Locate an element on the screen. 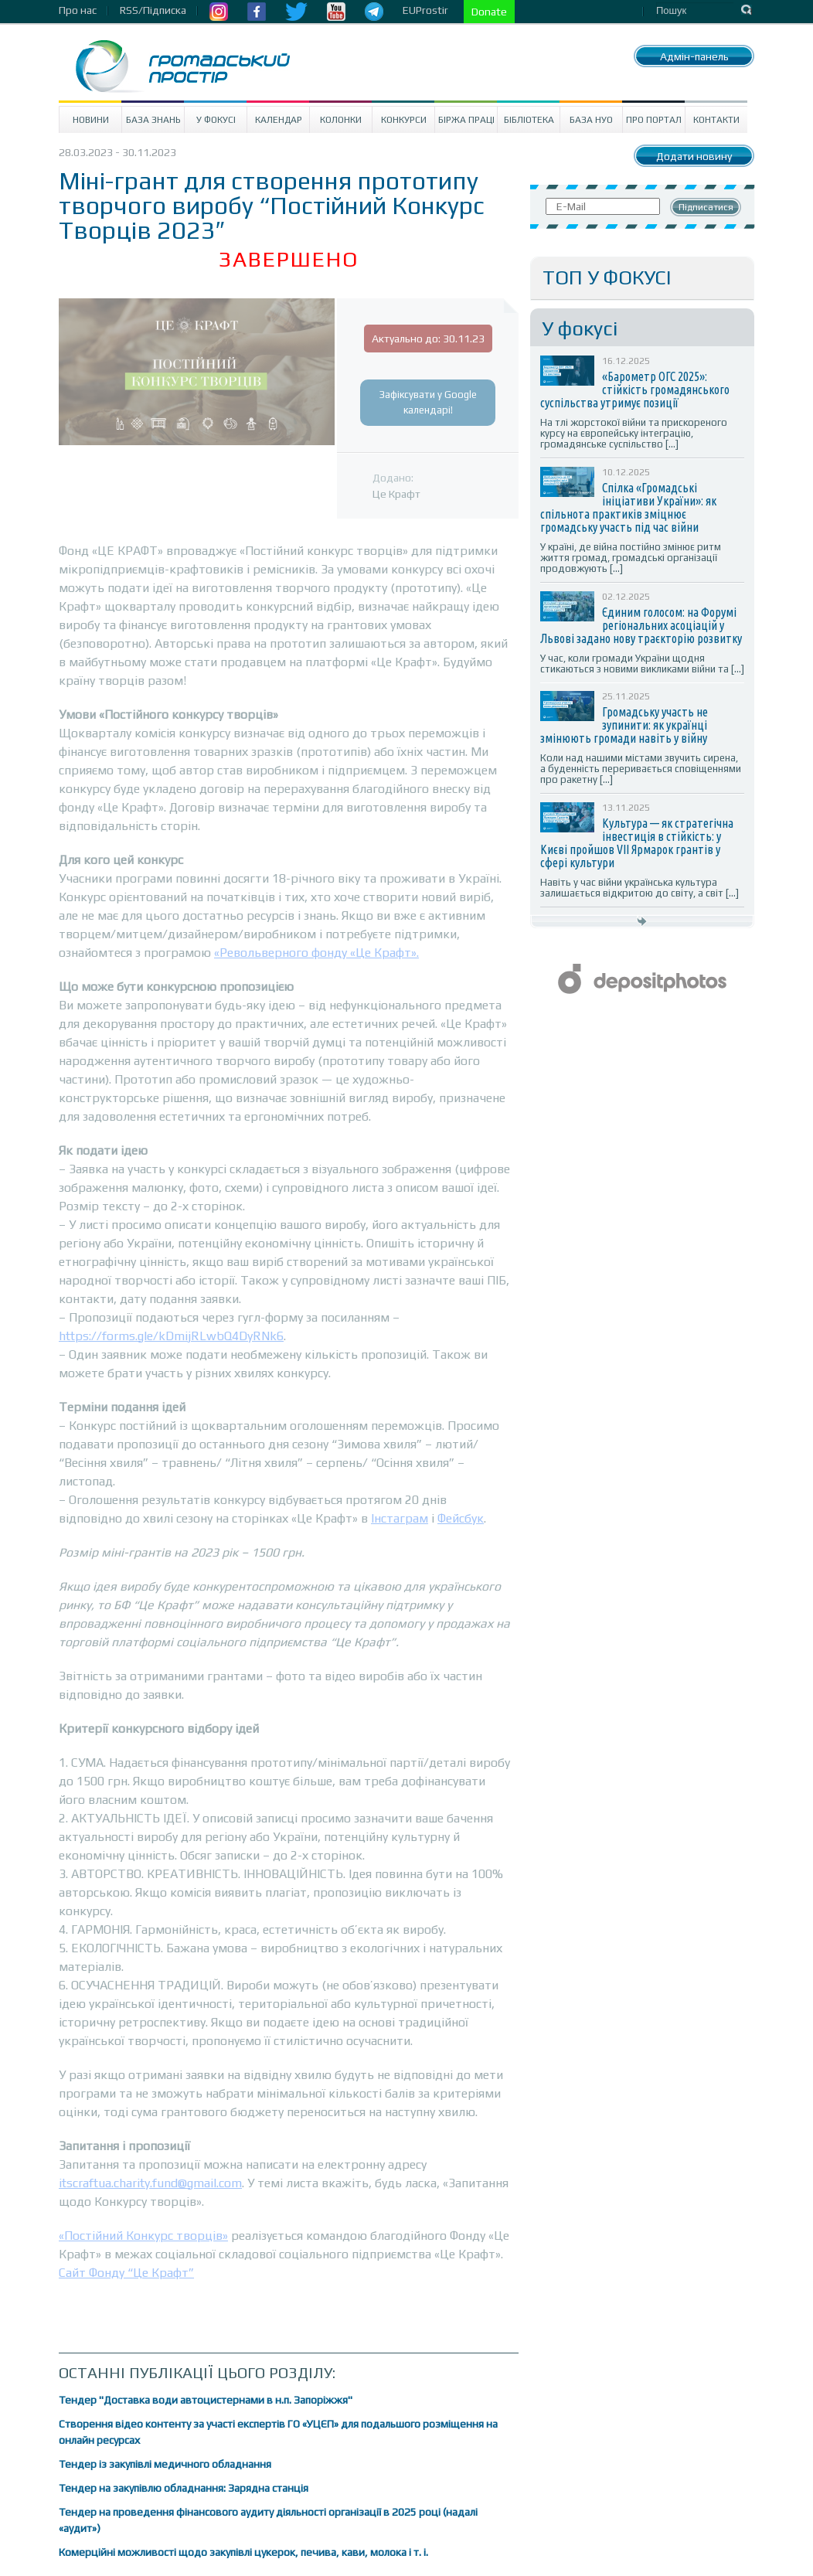 The image size is (813, 2576). Тендер "Доставка води автоцистернами в н.п. Запоріжжя" is located at coordinates (205, 2400).